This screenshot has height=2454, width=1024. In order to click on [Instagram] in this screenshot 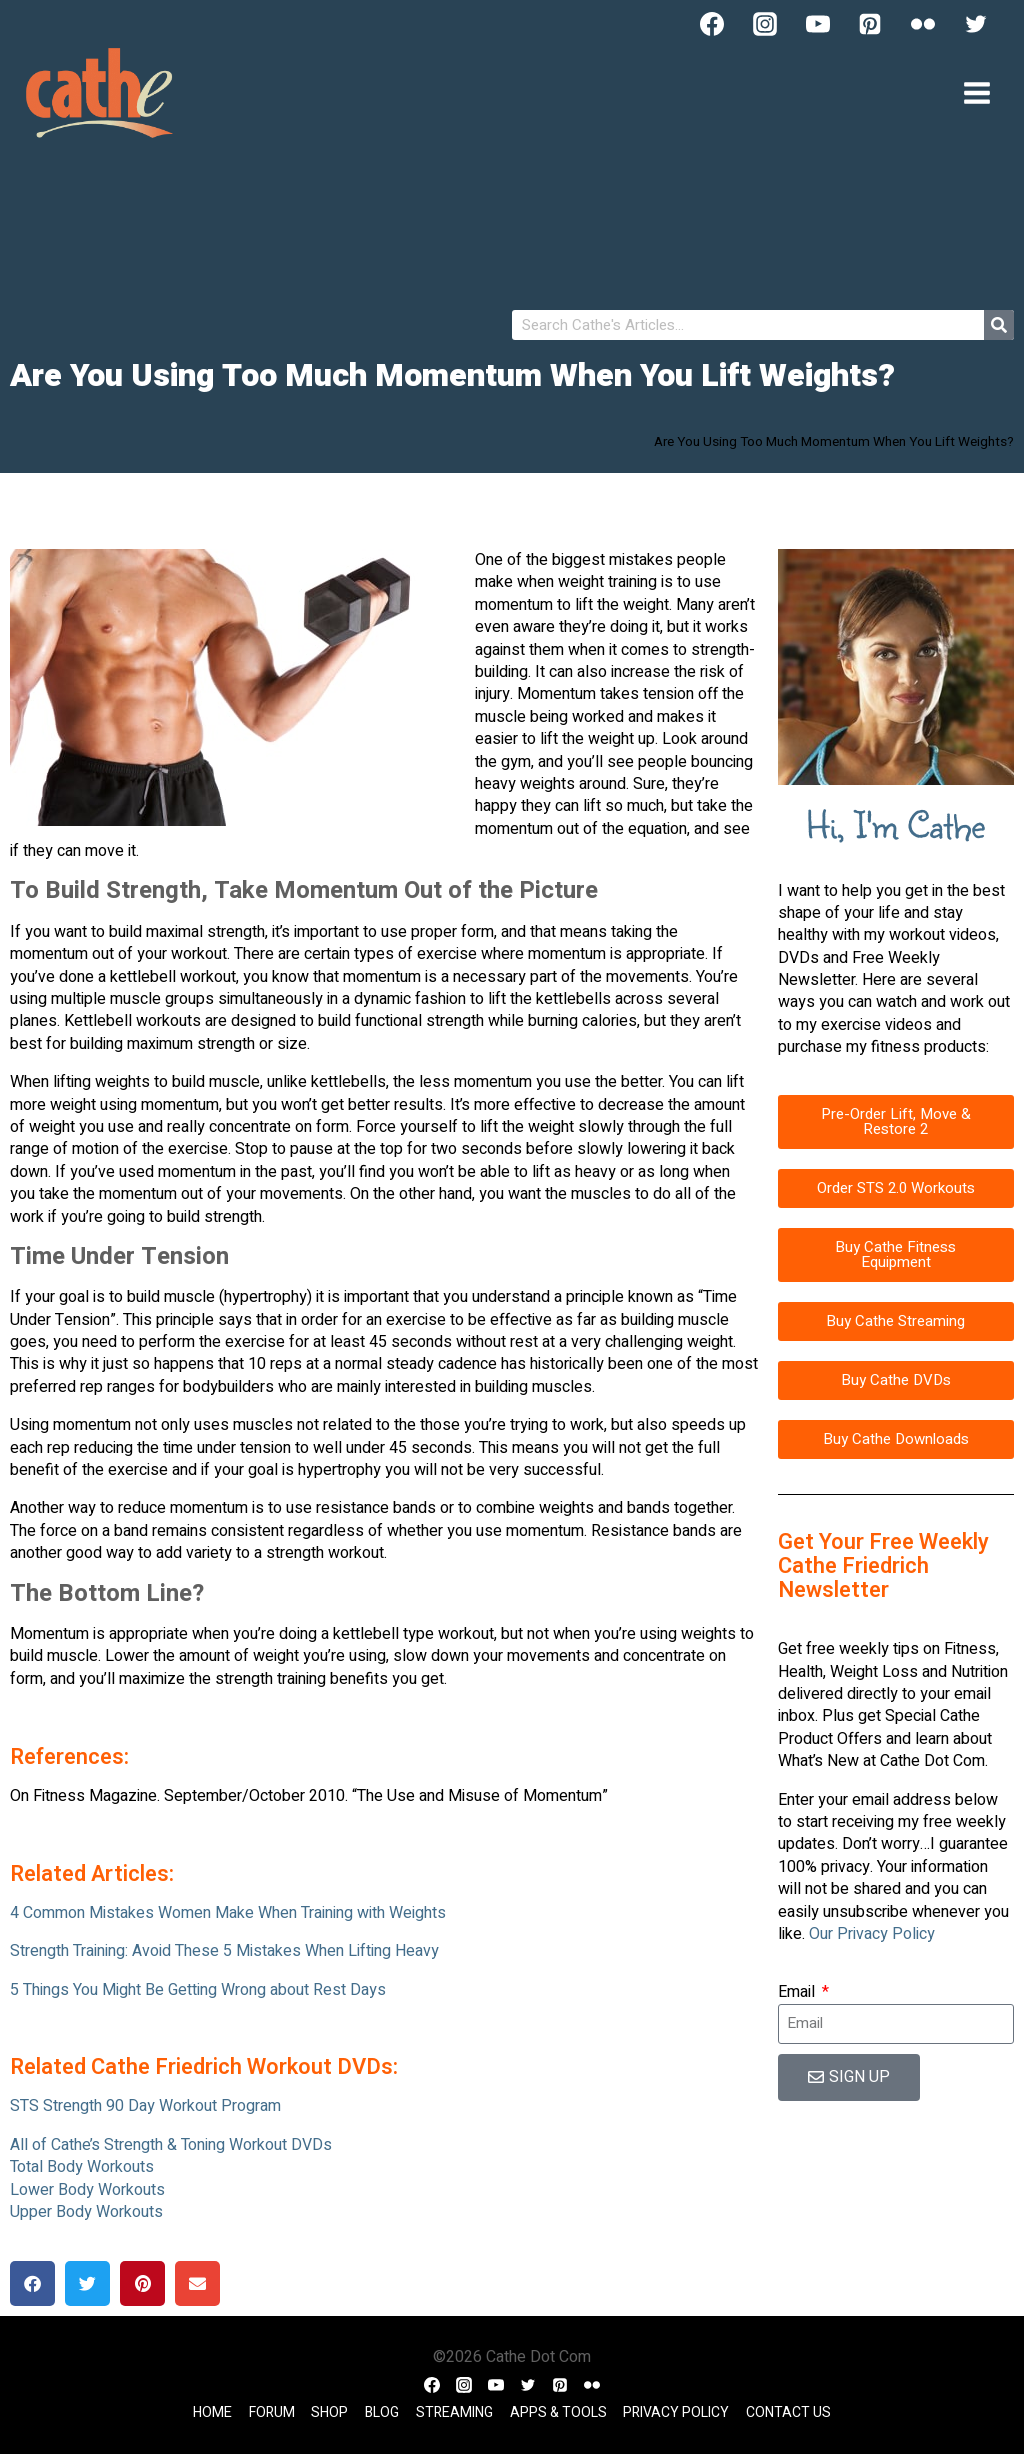, I will do `click(765, 24)`.